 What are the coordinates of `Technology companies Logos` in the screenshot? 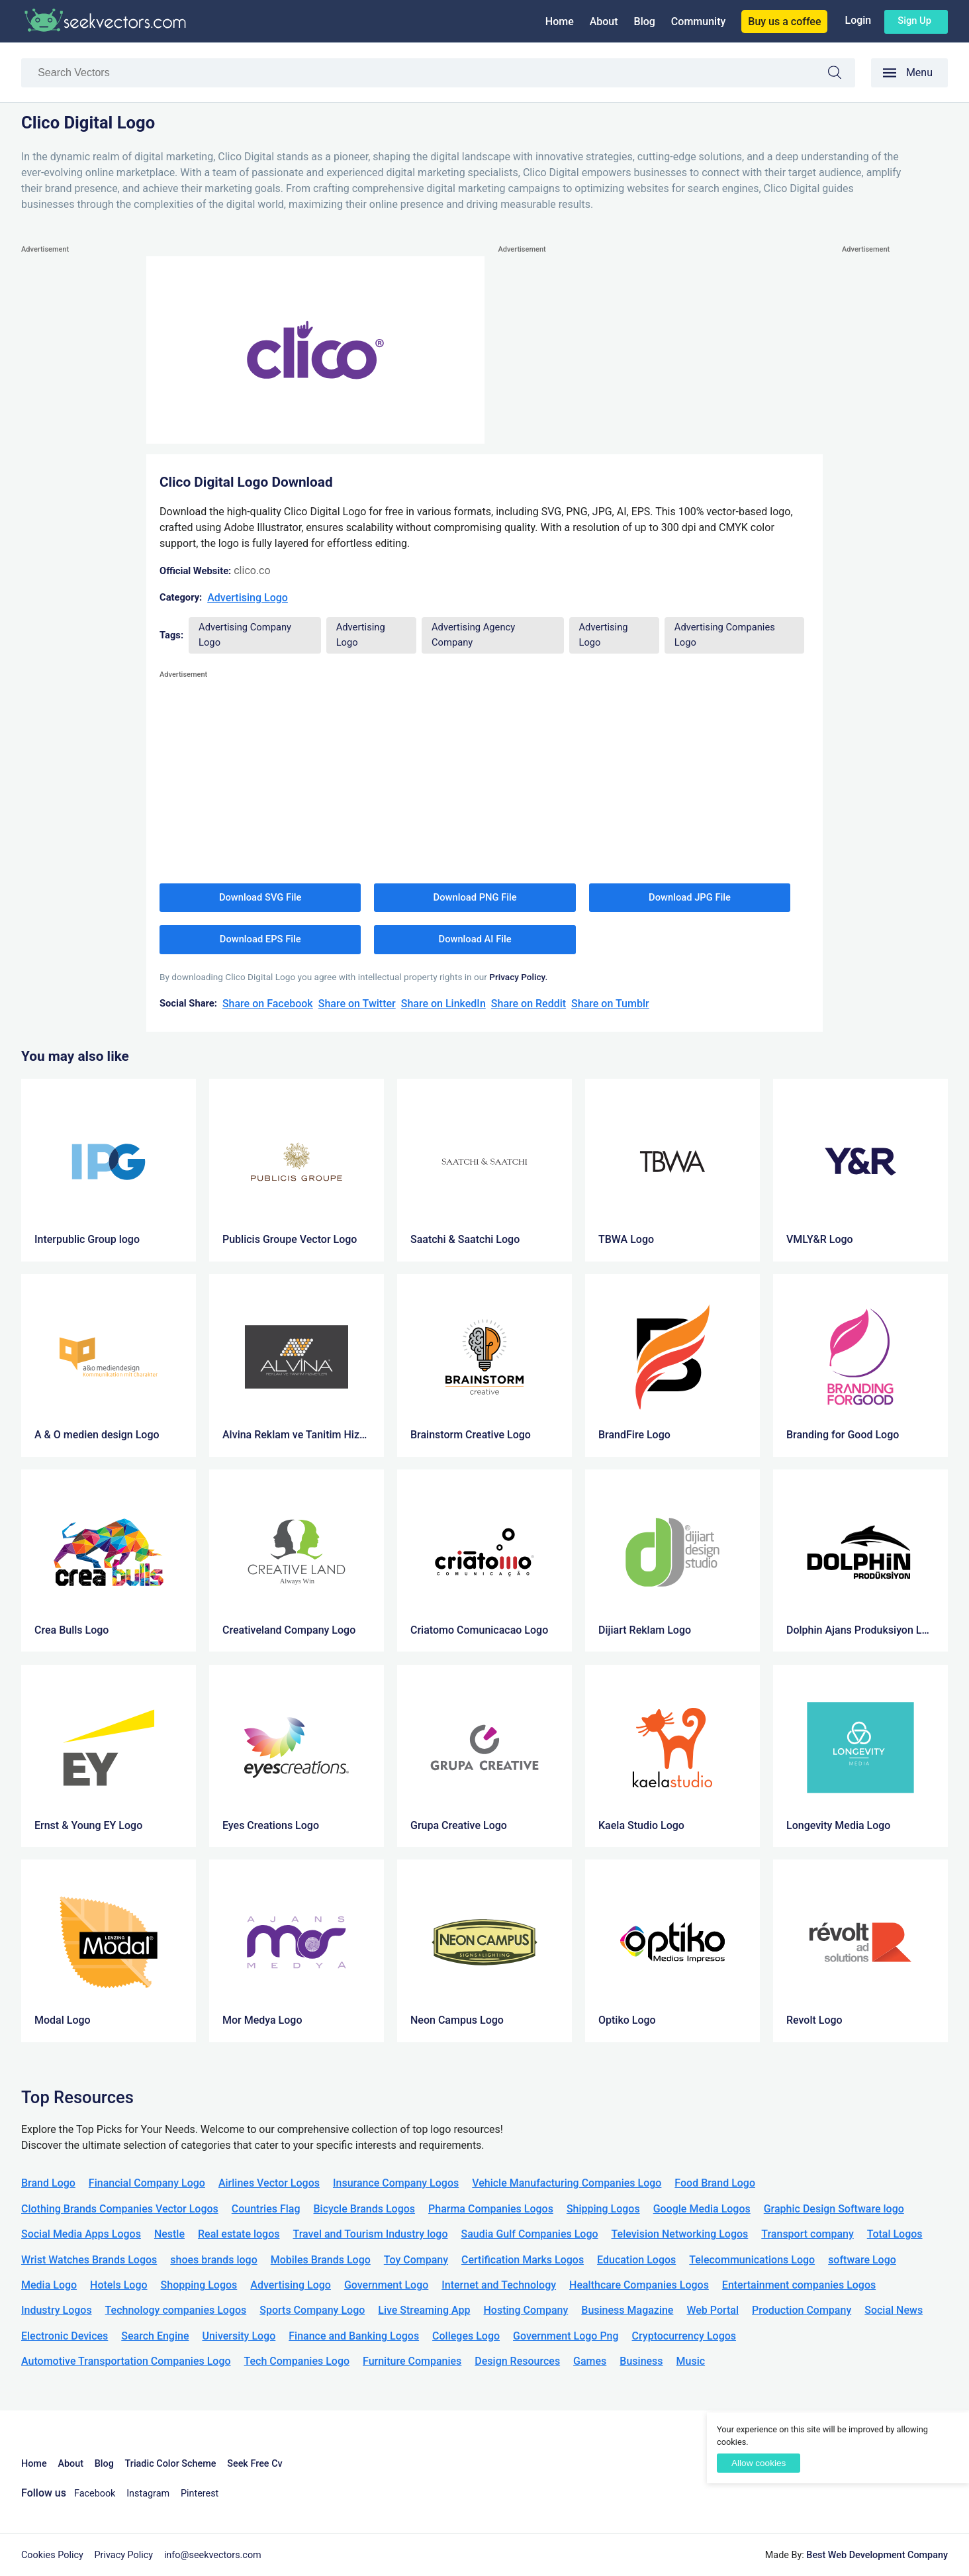 It's located at (176, 2310).